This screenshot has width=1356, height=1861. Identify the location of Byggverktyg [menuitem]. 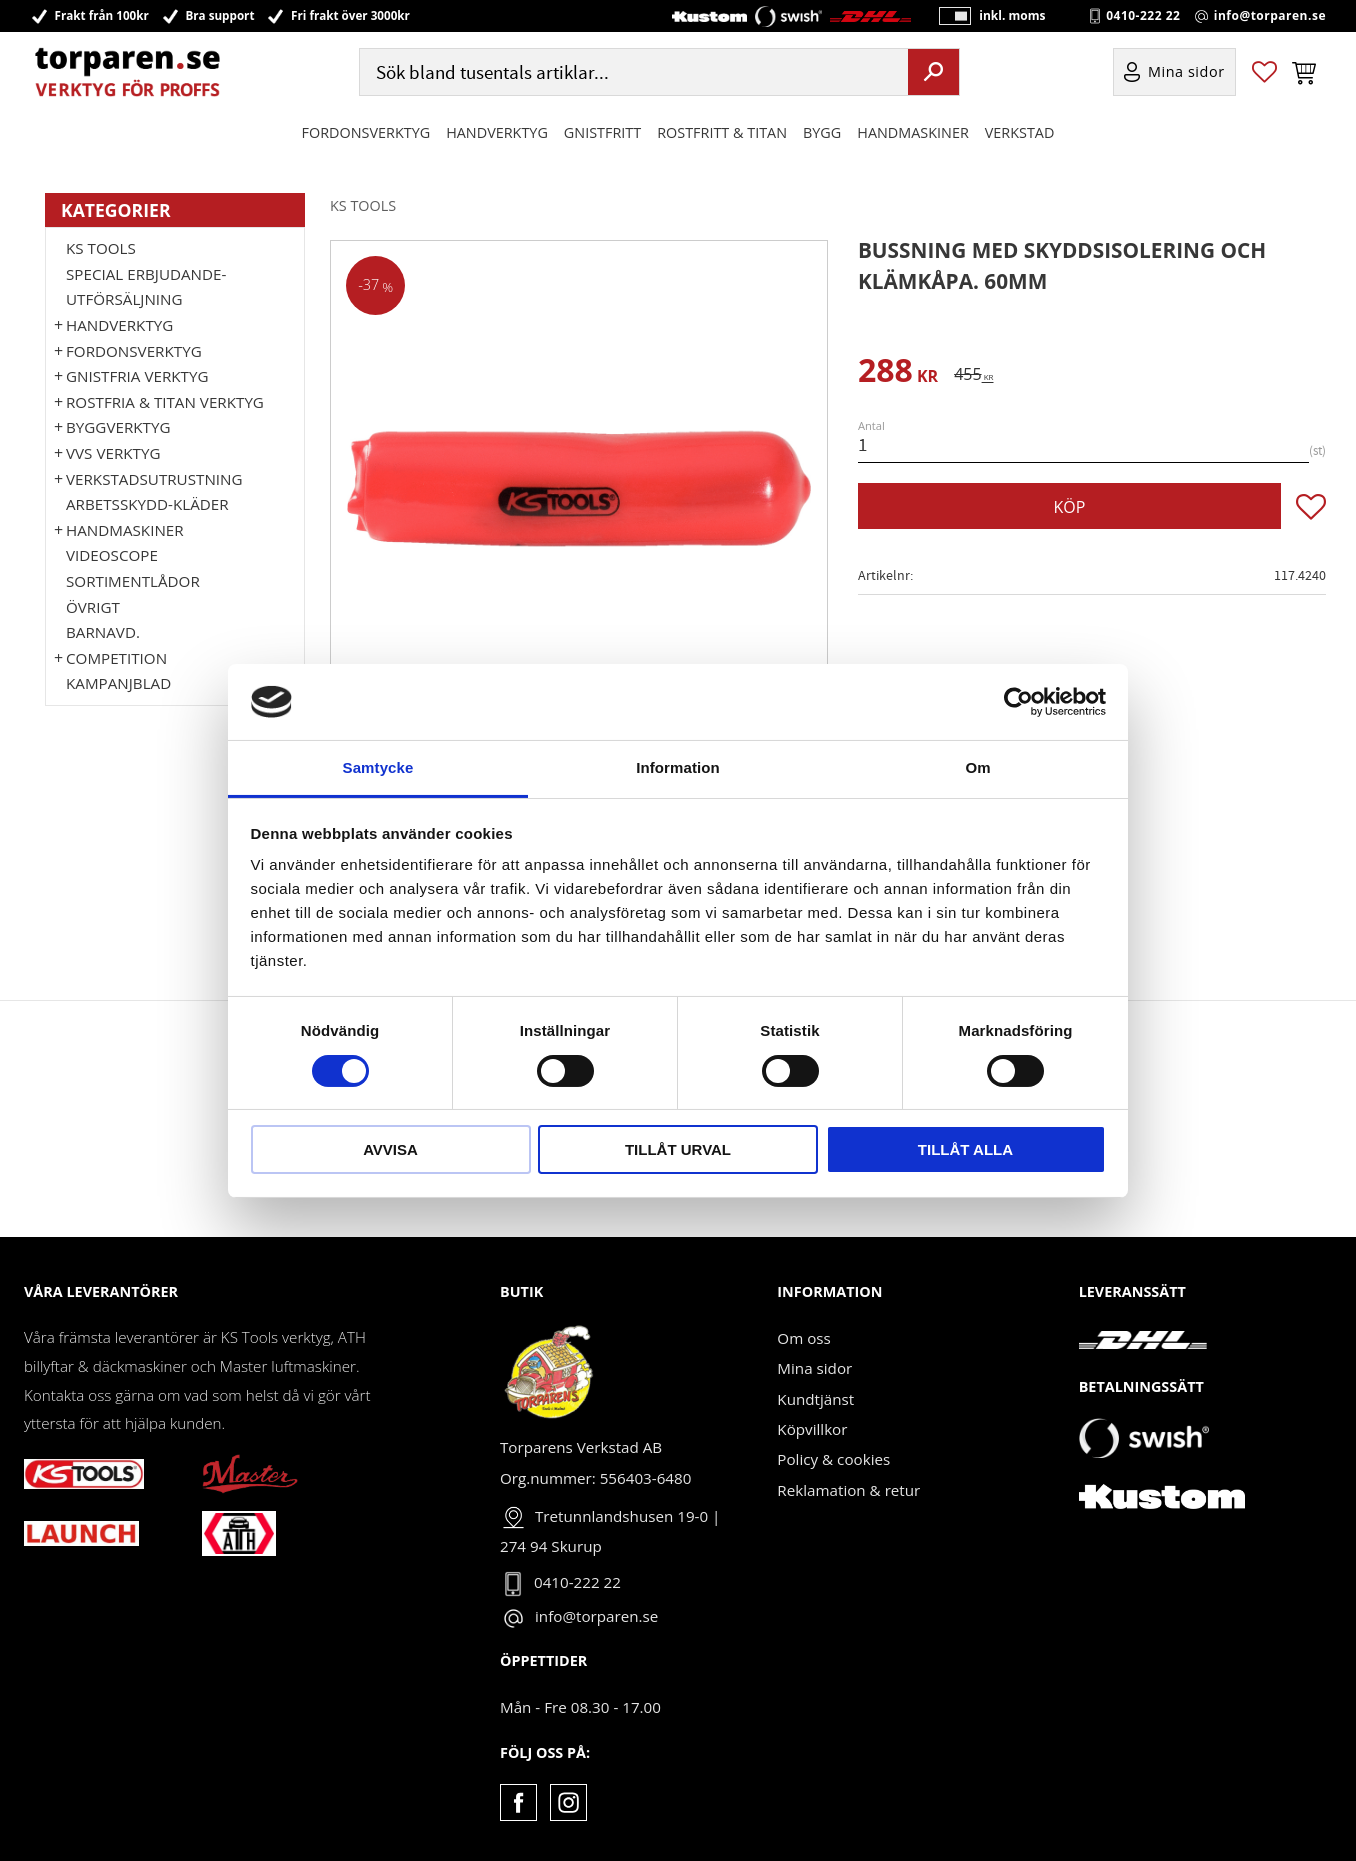
(118, 427).